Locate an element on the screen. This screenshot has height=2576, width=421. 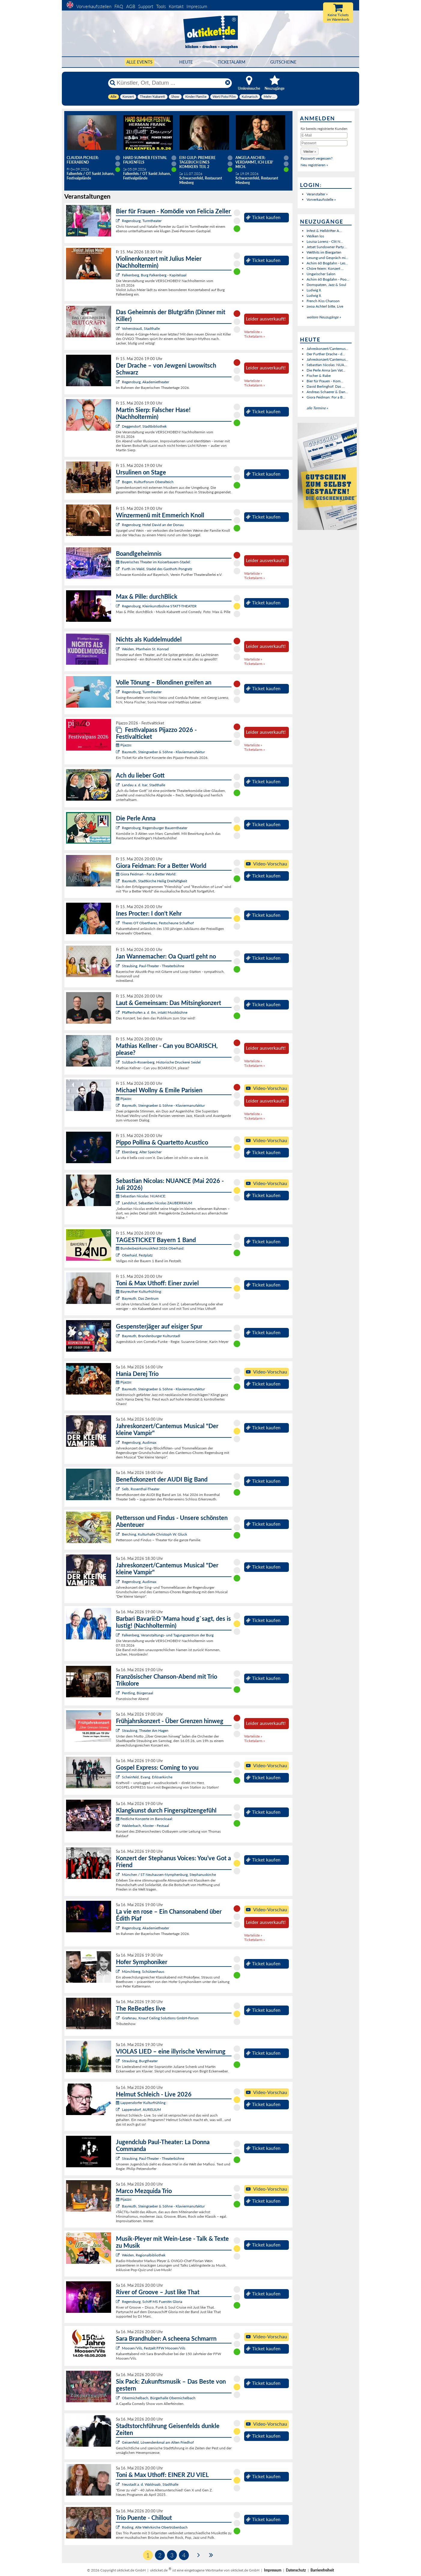
Kontakt is located at coordinates (176, 6).